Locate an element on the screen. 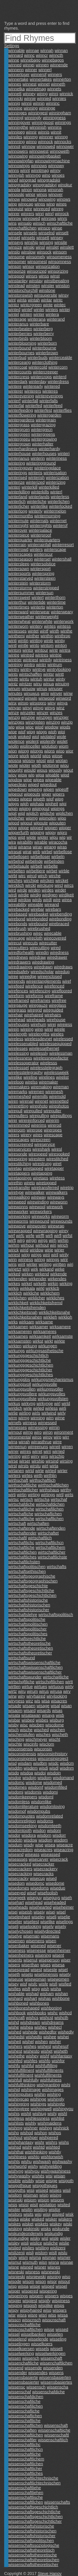 The width and height of the screenshot is (78, 2576). wirksameren is located at coordinates (20, 1331).